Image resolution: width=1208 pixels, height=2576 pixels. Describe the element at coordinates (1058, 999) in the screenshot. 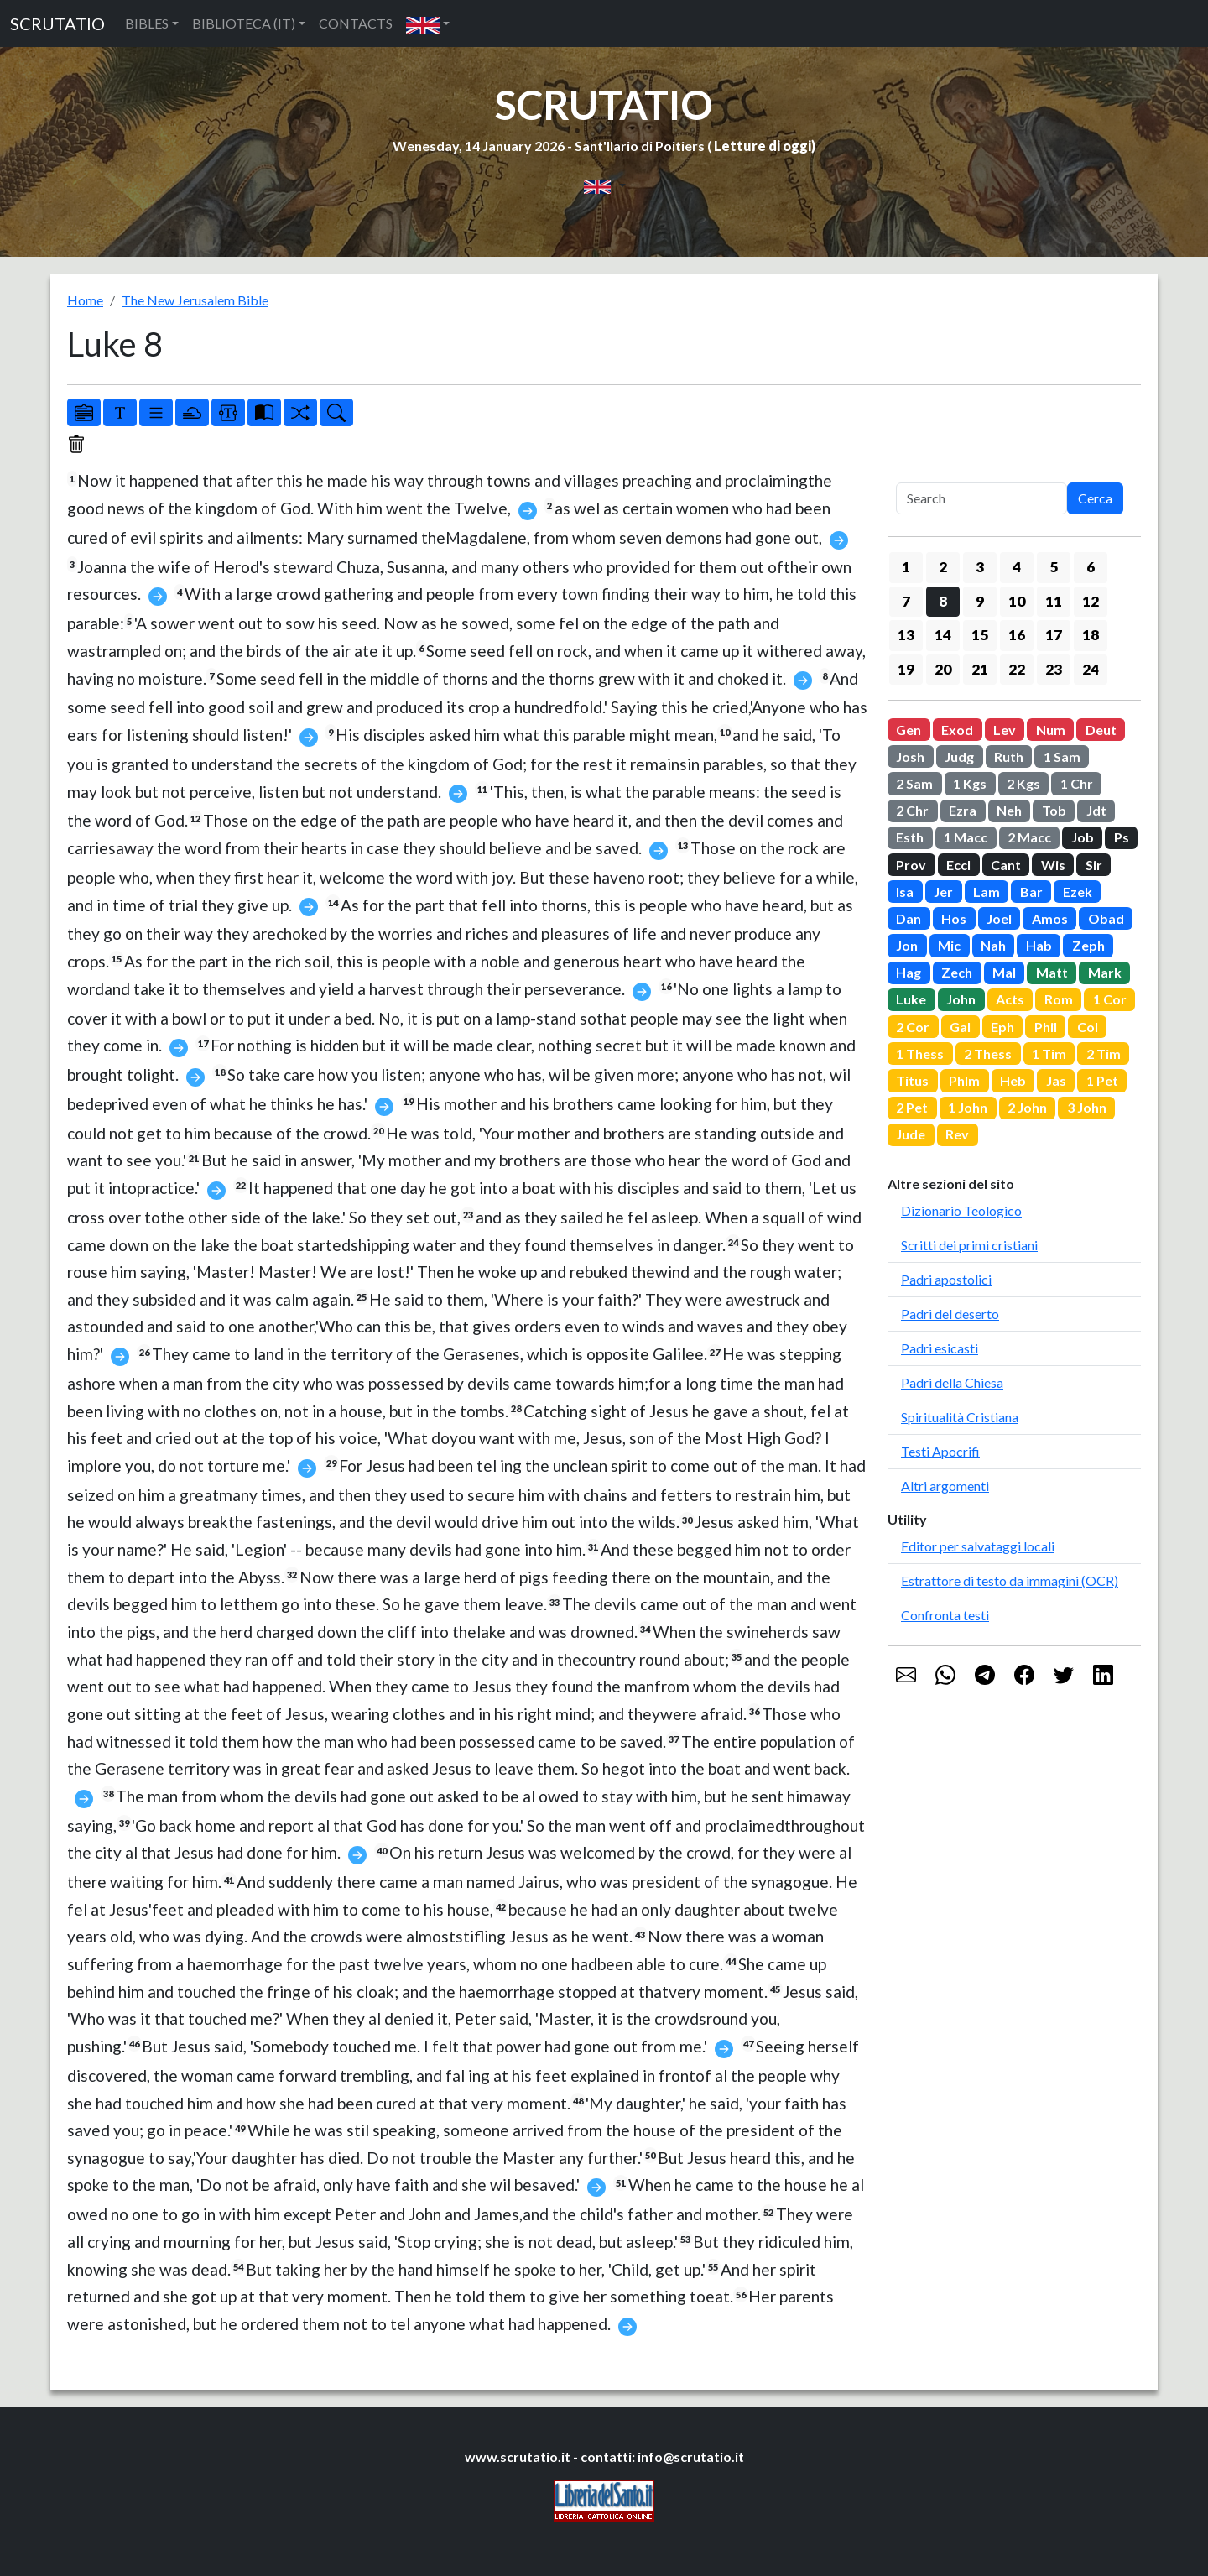

I see `Rom [button]` at that location.